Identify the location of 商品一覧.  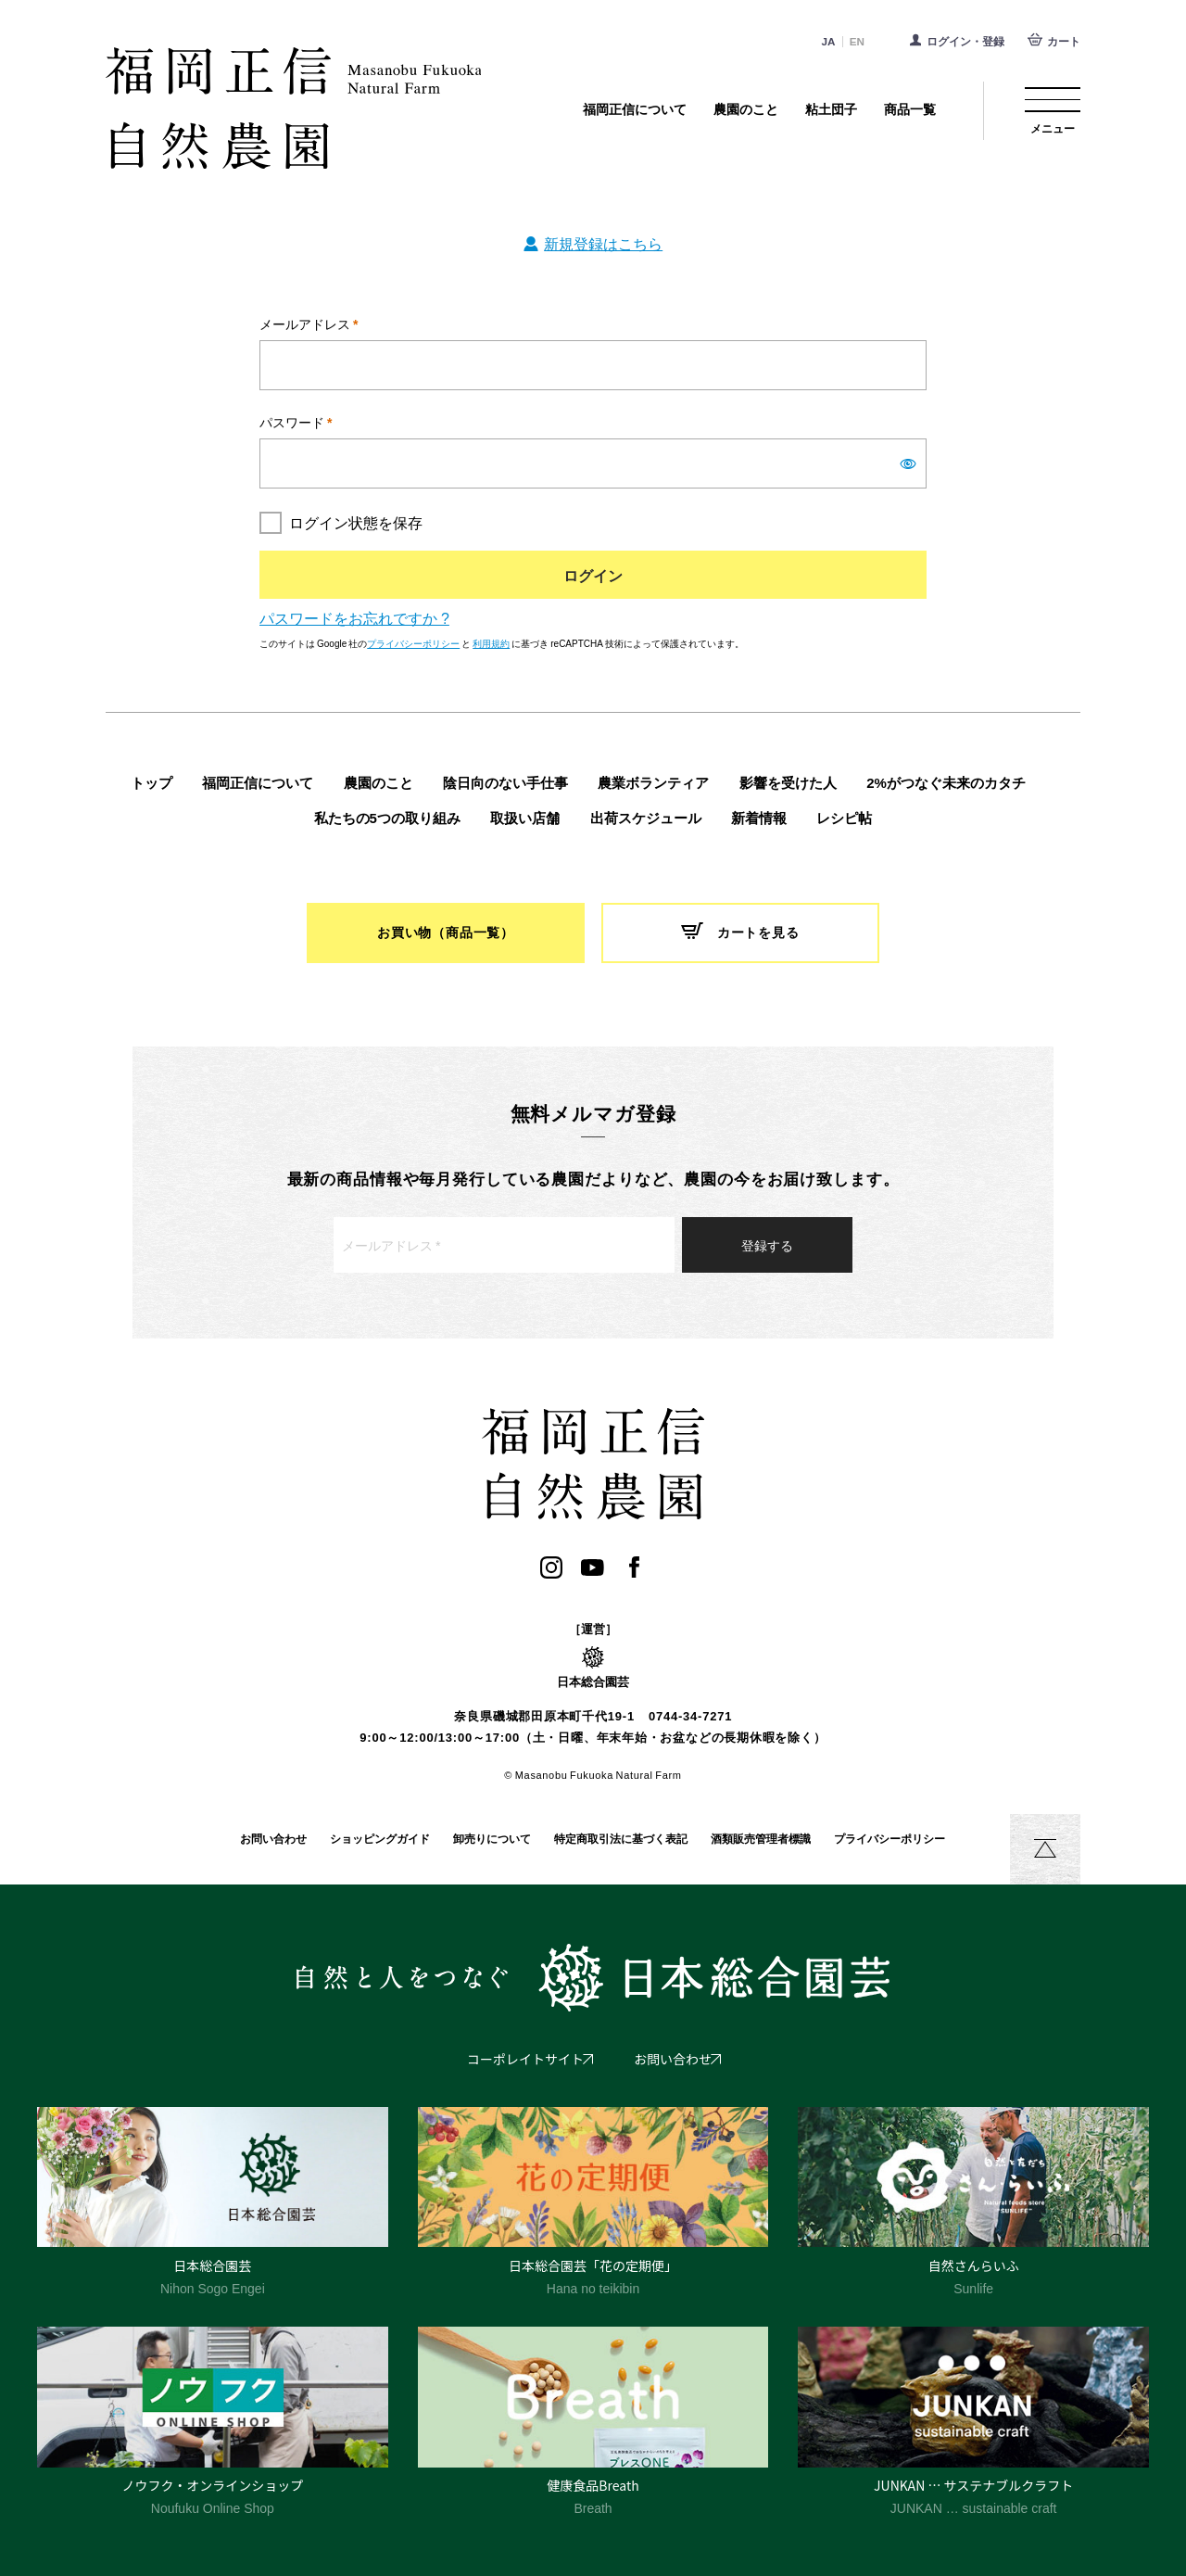
(910, 109).